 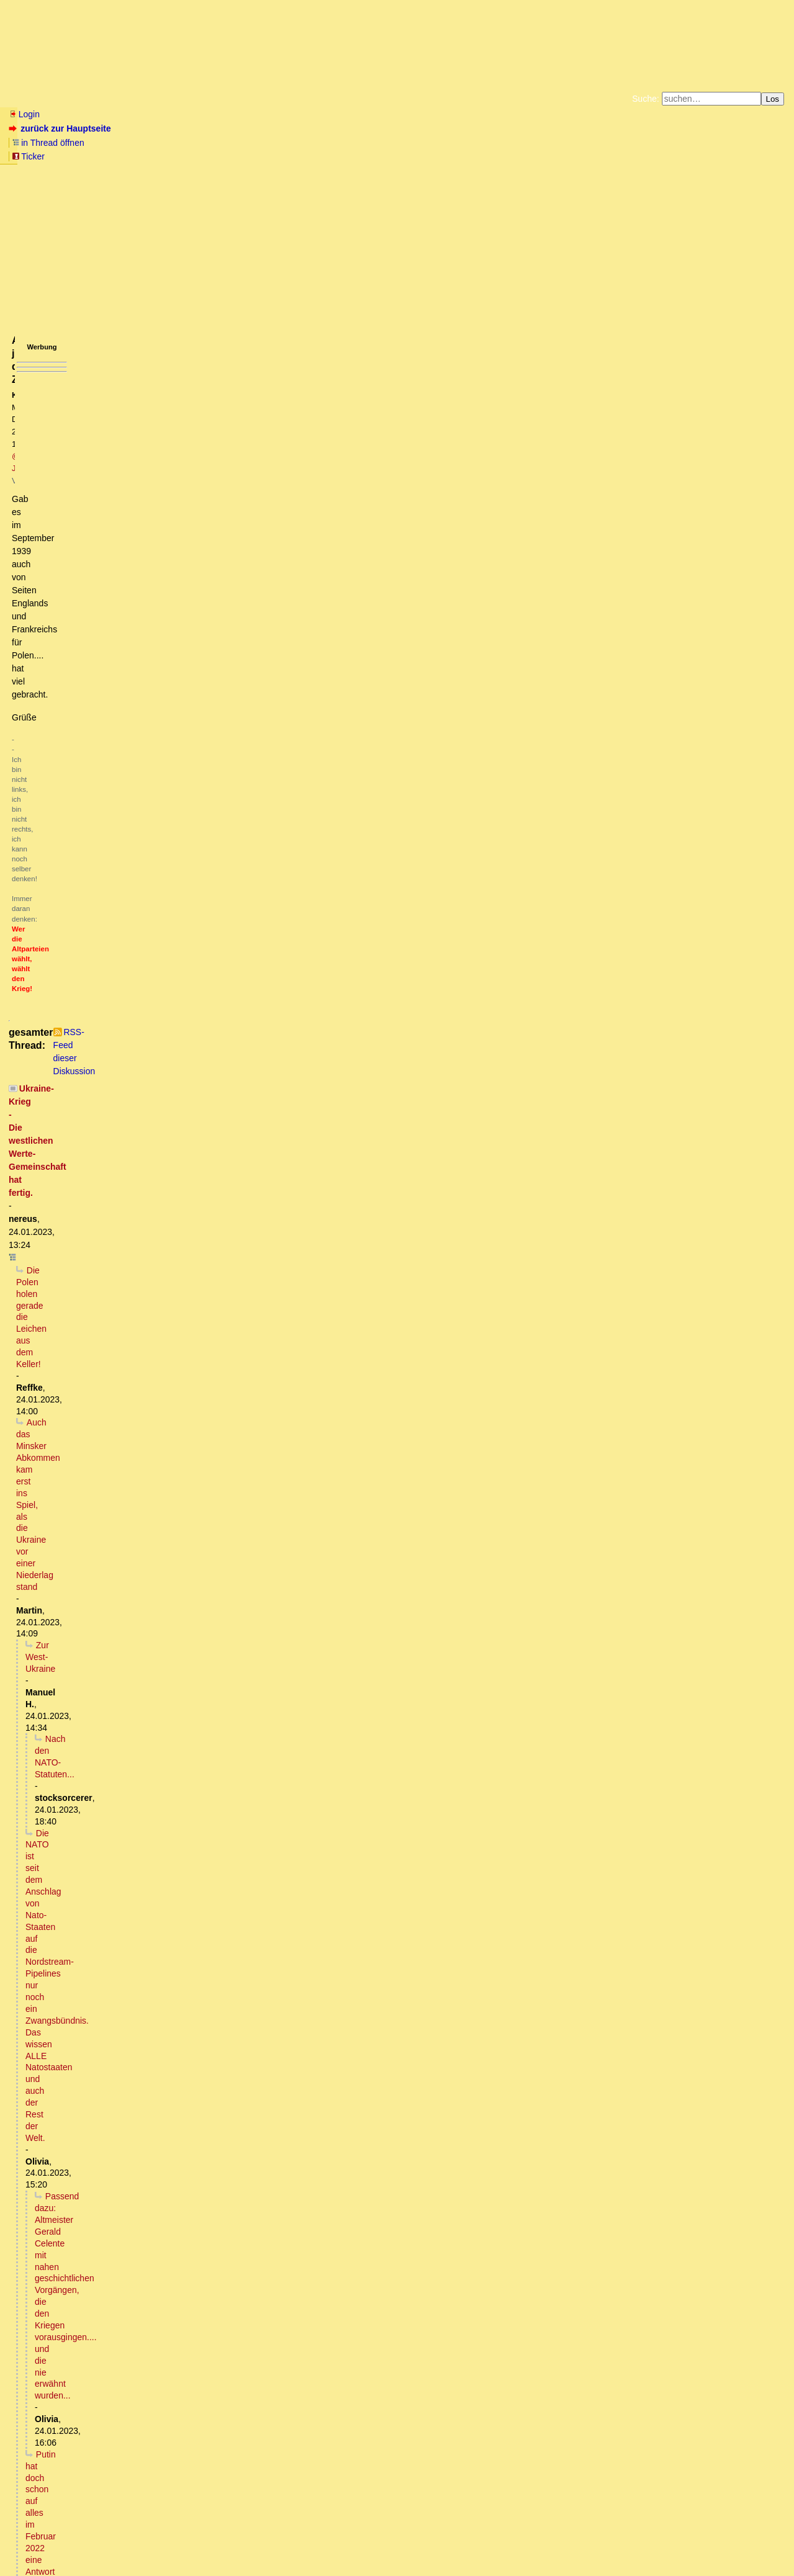 I want to click on Wozu zählen wenn die transatlantischen Herren die Antwort vorgegeben haben?, so click(x=200, y=927).